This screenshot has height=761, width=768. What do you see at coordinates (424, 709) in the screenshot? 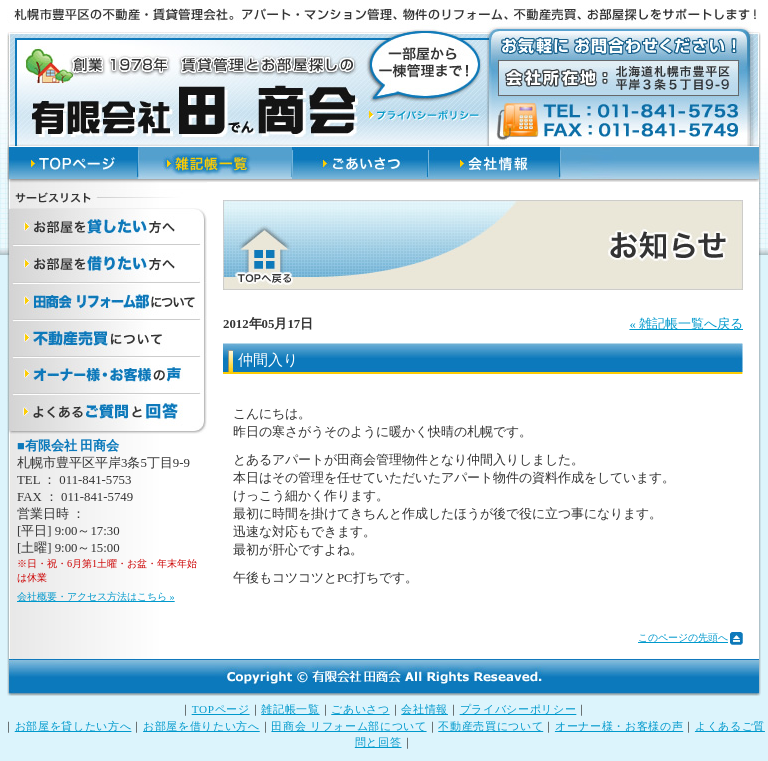
I see `会社情報` at bounding box center [424, 709].